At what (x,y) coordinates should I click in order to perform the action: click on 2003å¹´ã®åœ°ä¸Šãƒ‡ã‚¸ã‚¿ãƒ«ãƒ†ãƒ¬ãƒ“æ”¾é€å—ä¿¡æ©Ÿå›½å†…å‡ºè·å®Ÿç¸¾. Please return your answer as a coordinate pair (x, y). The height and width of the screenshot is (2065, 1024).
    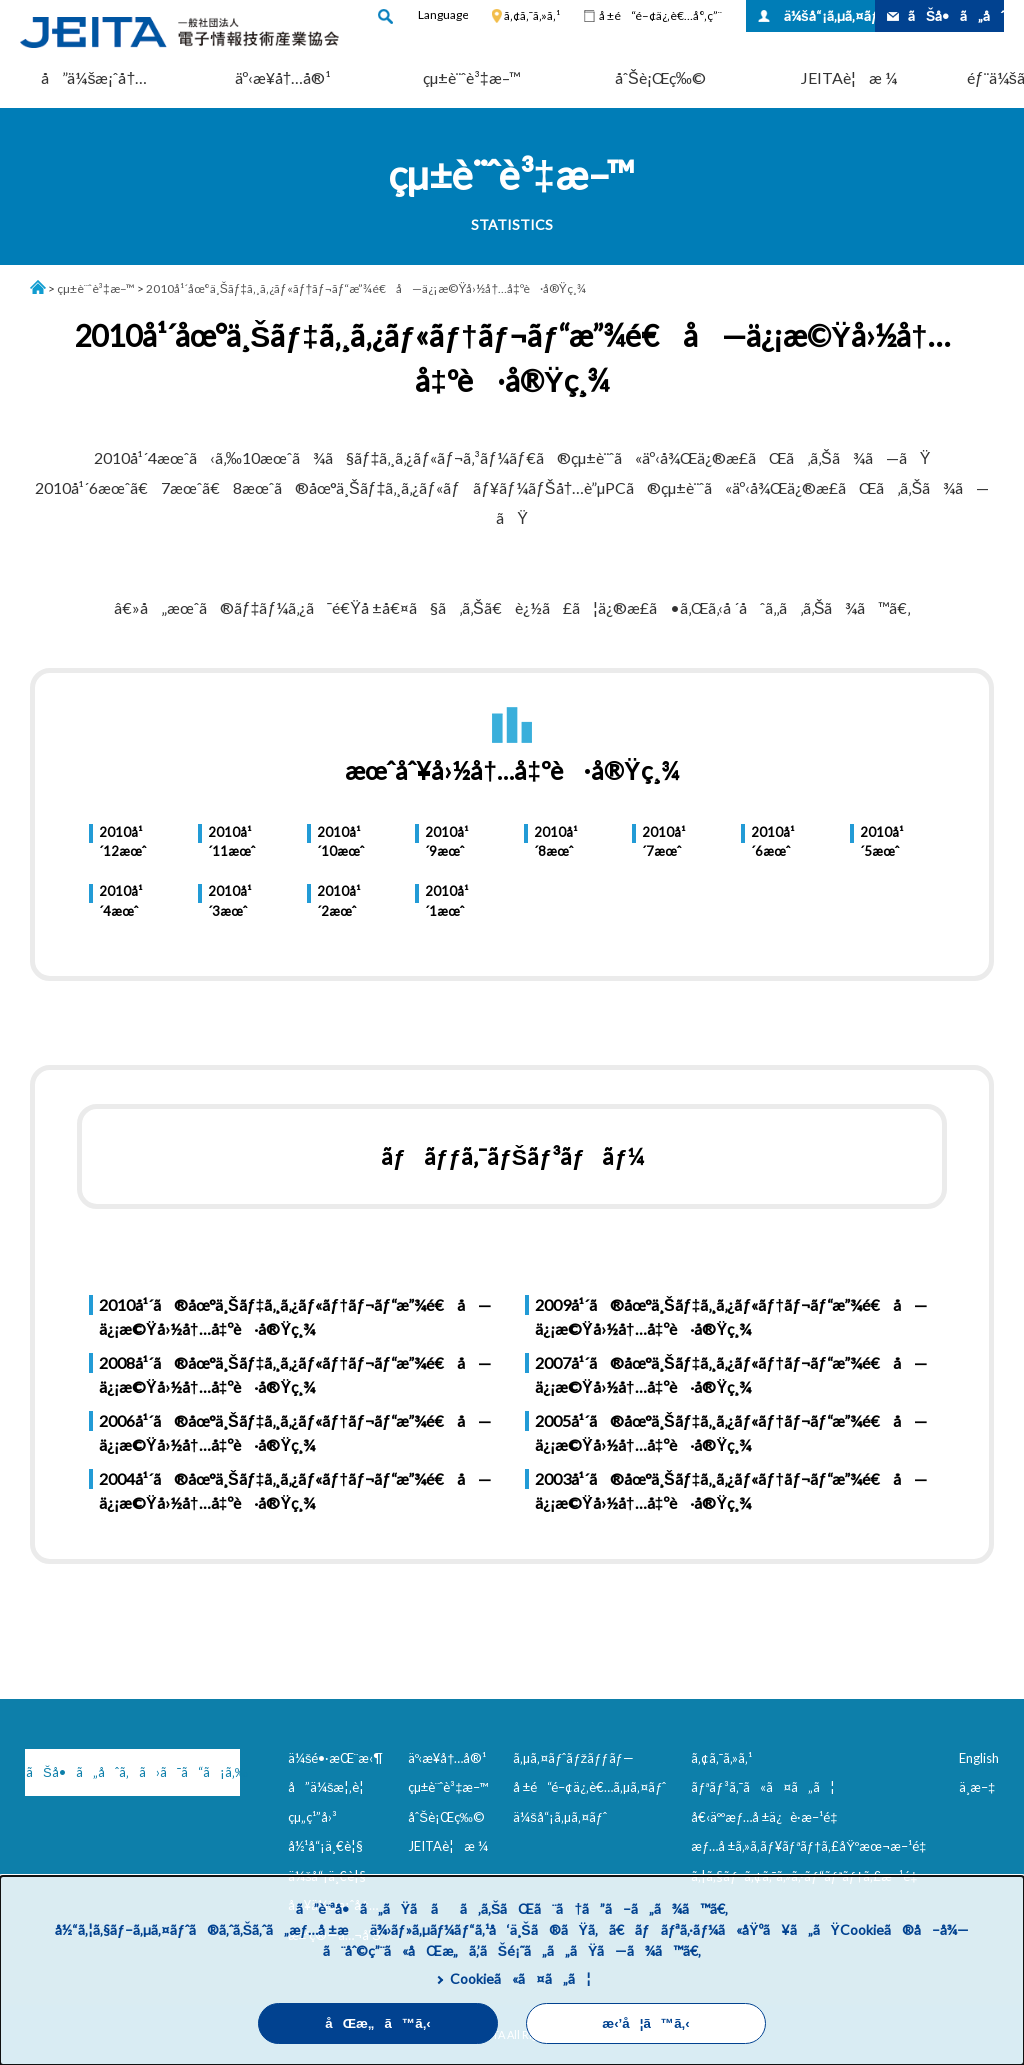
    Looking at the image, I should click on (731, 1490).